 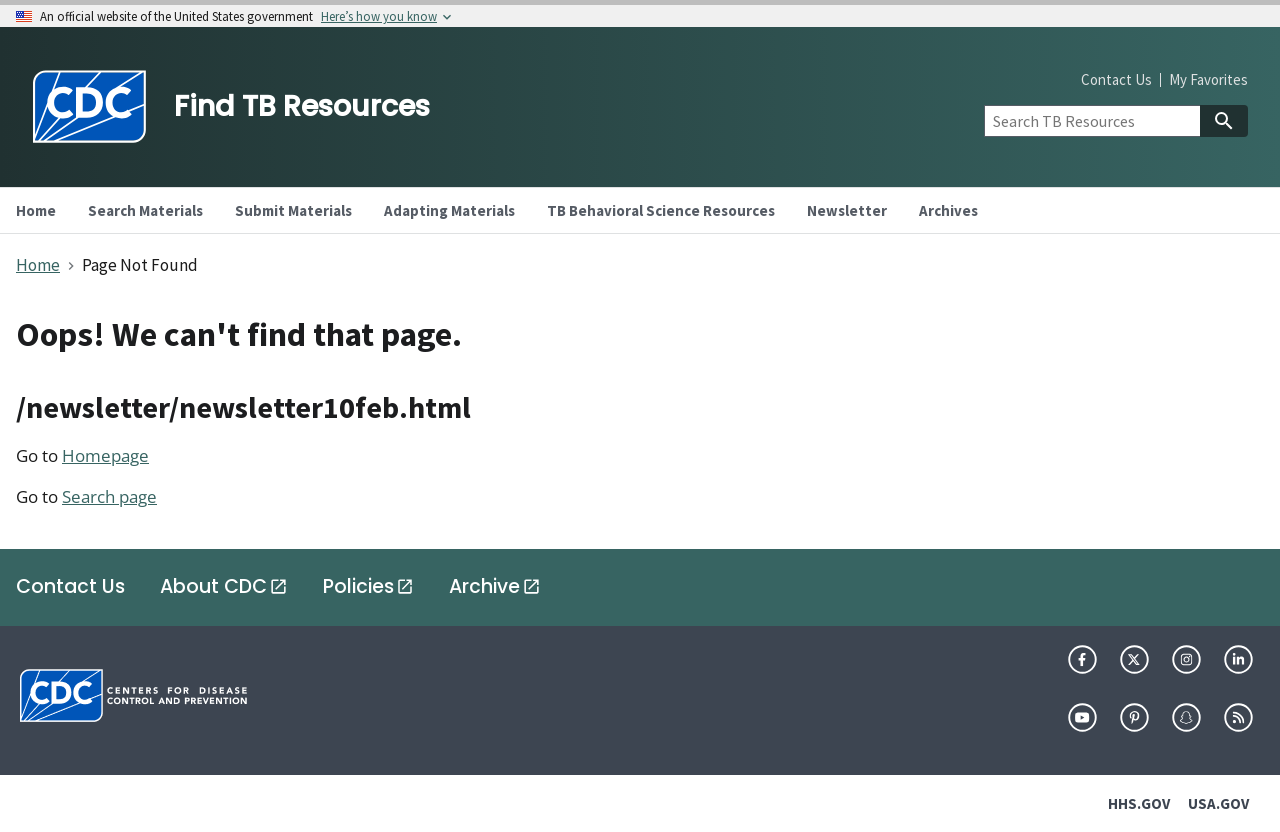 What do you see at coordinates (1208, 79) in the screenshot?
I see `My Favorites` at bounding box center [1208, 79].